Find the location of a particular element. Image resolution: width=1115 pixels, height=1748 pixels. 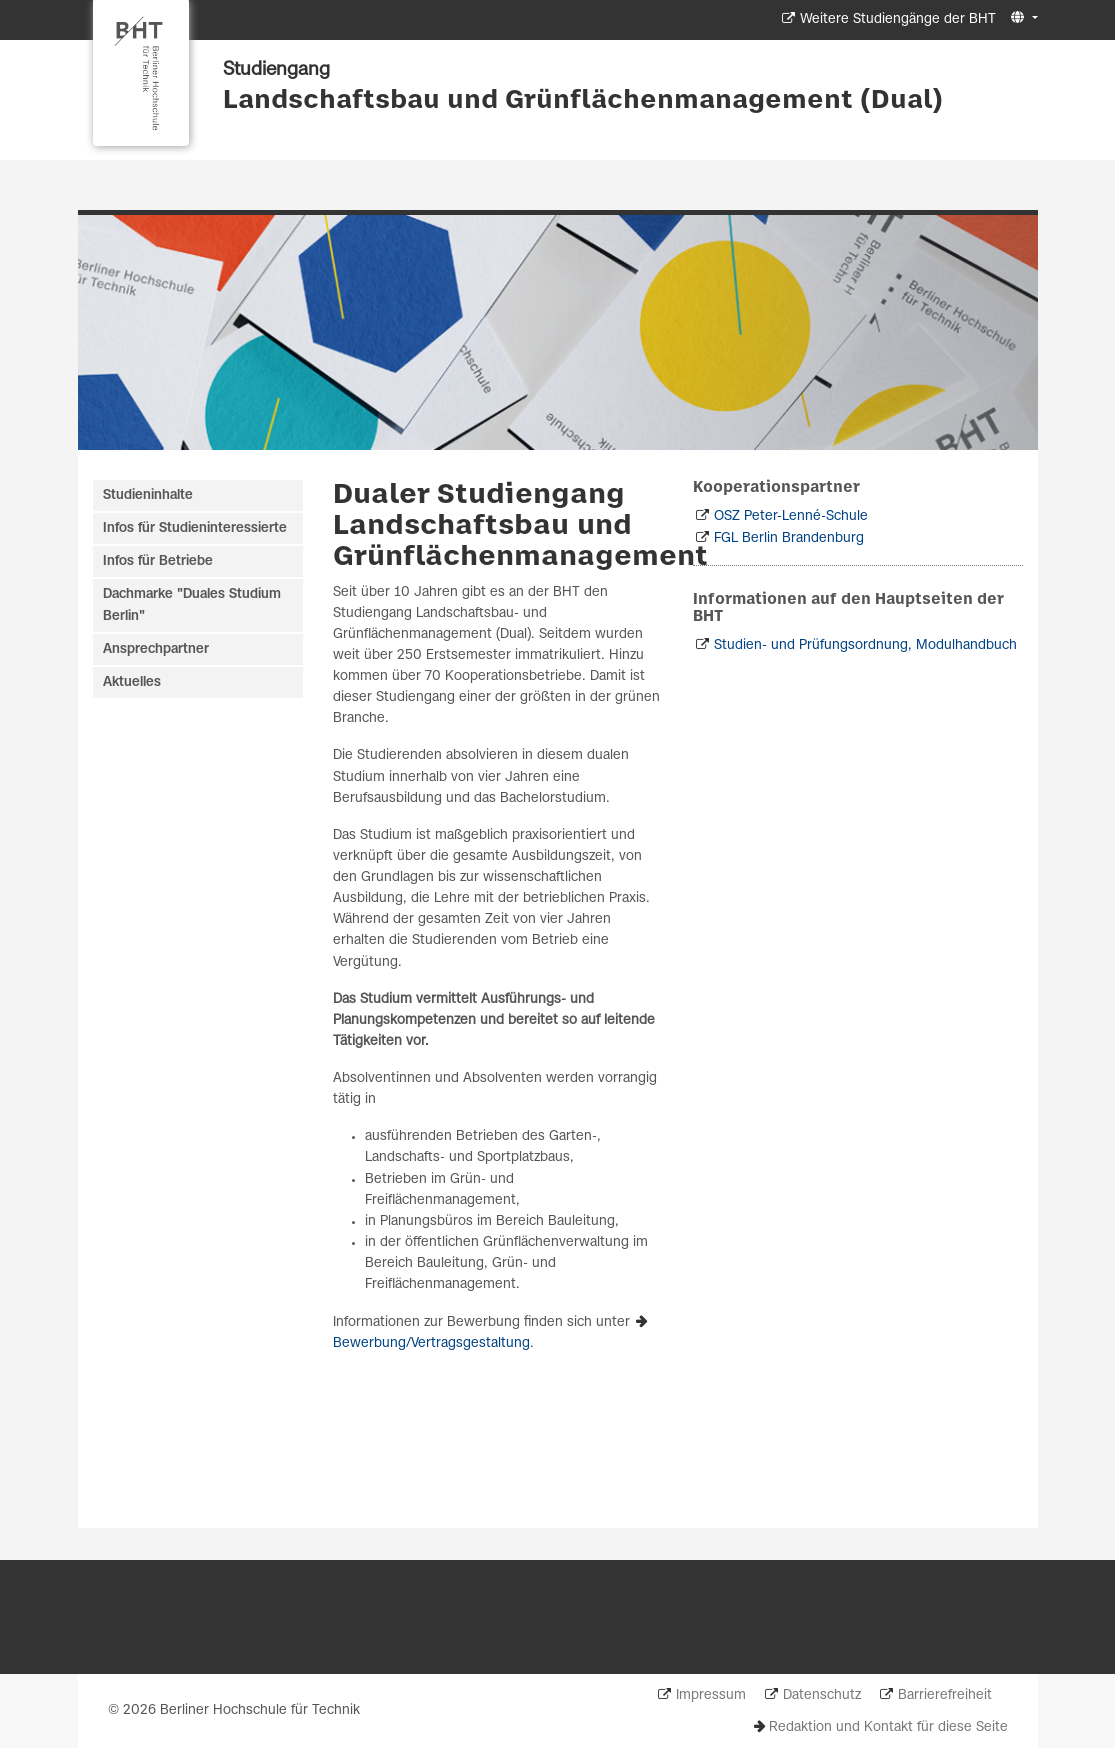

Aktuelles is located at coordinates (132, 682).